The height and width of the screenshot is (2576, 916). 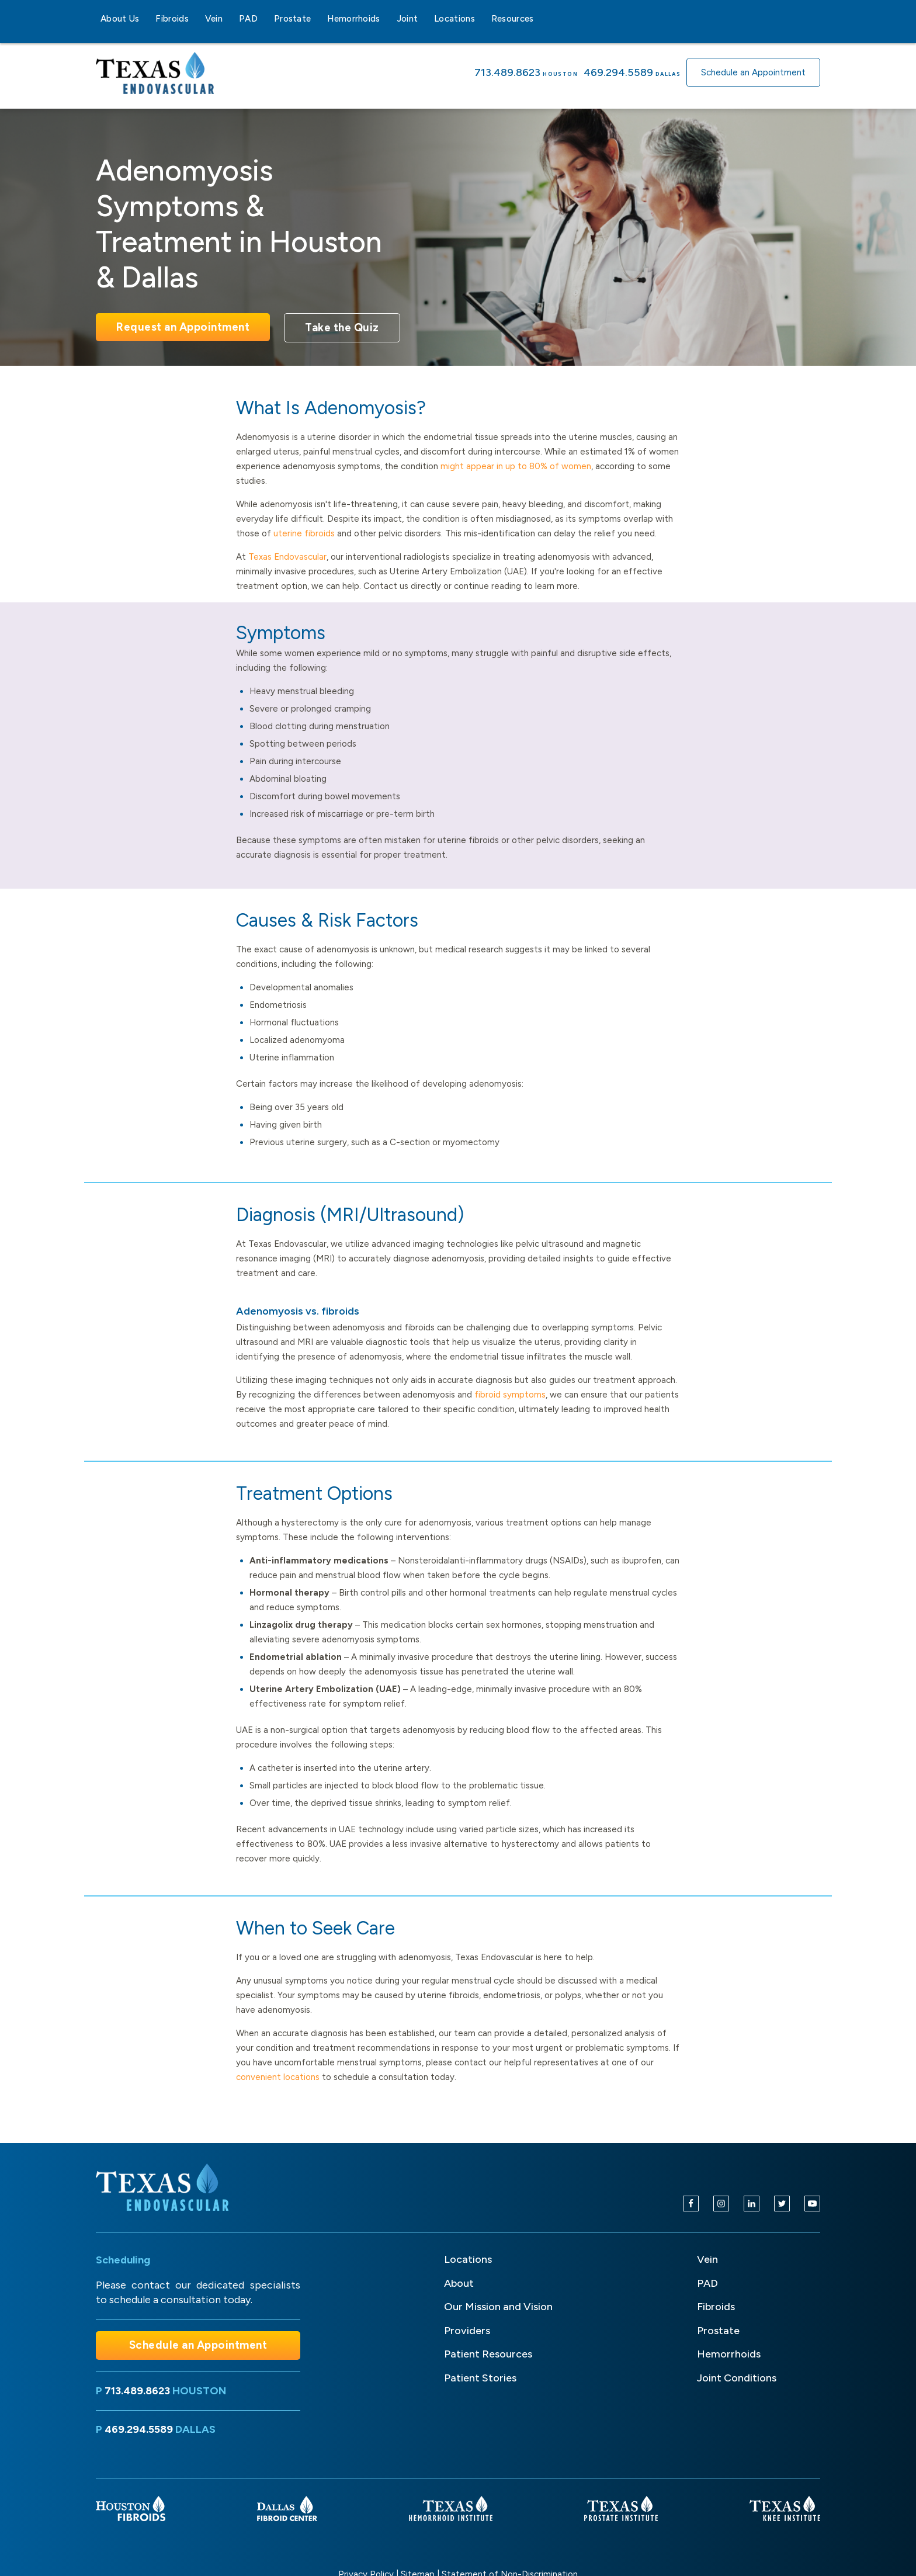 I want to click on might appear in up to 80% of women, so click(x=515, y=466).